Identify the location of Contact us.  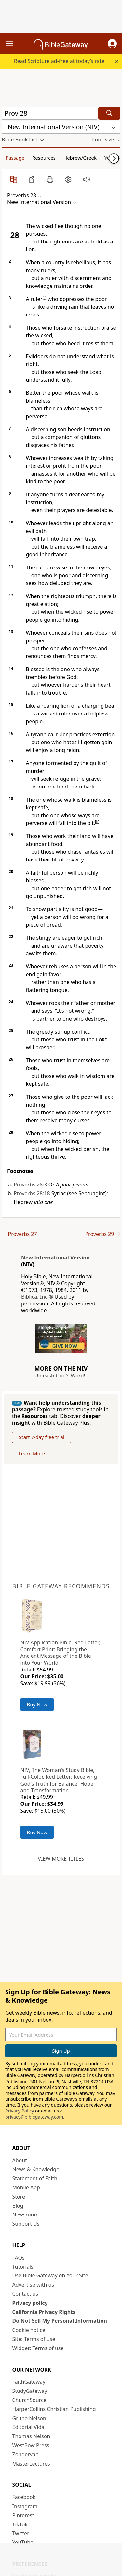
(25, 2293).